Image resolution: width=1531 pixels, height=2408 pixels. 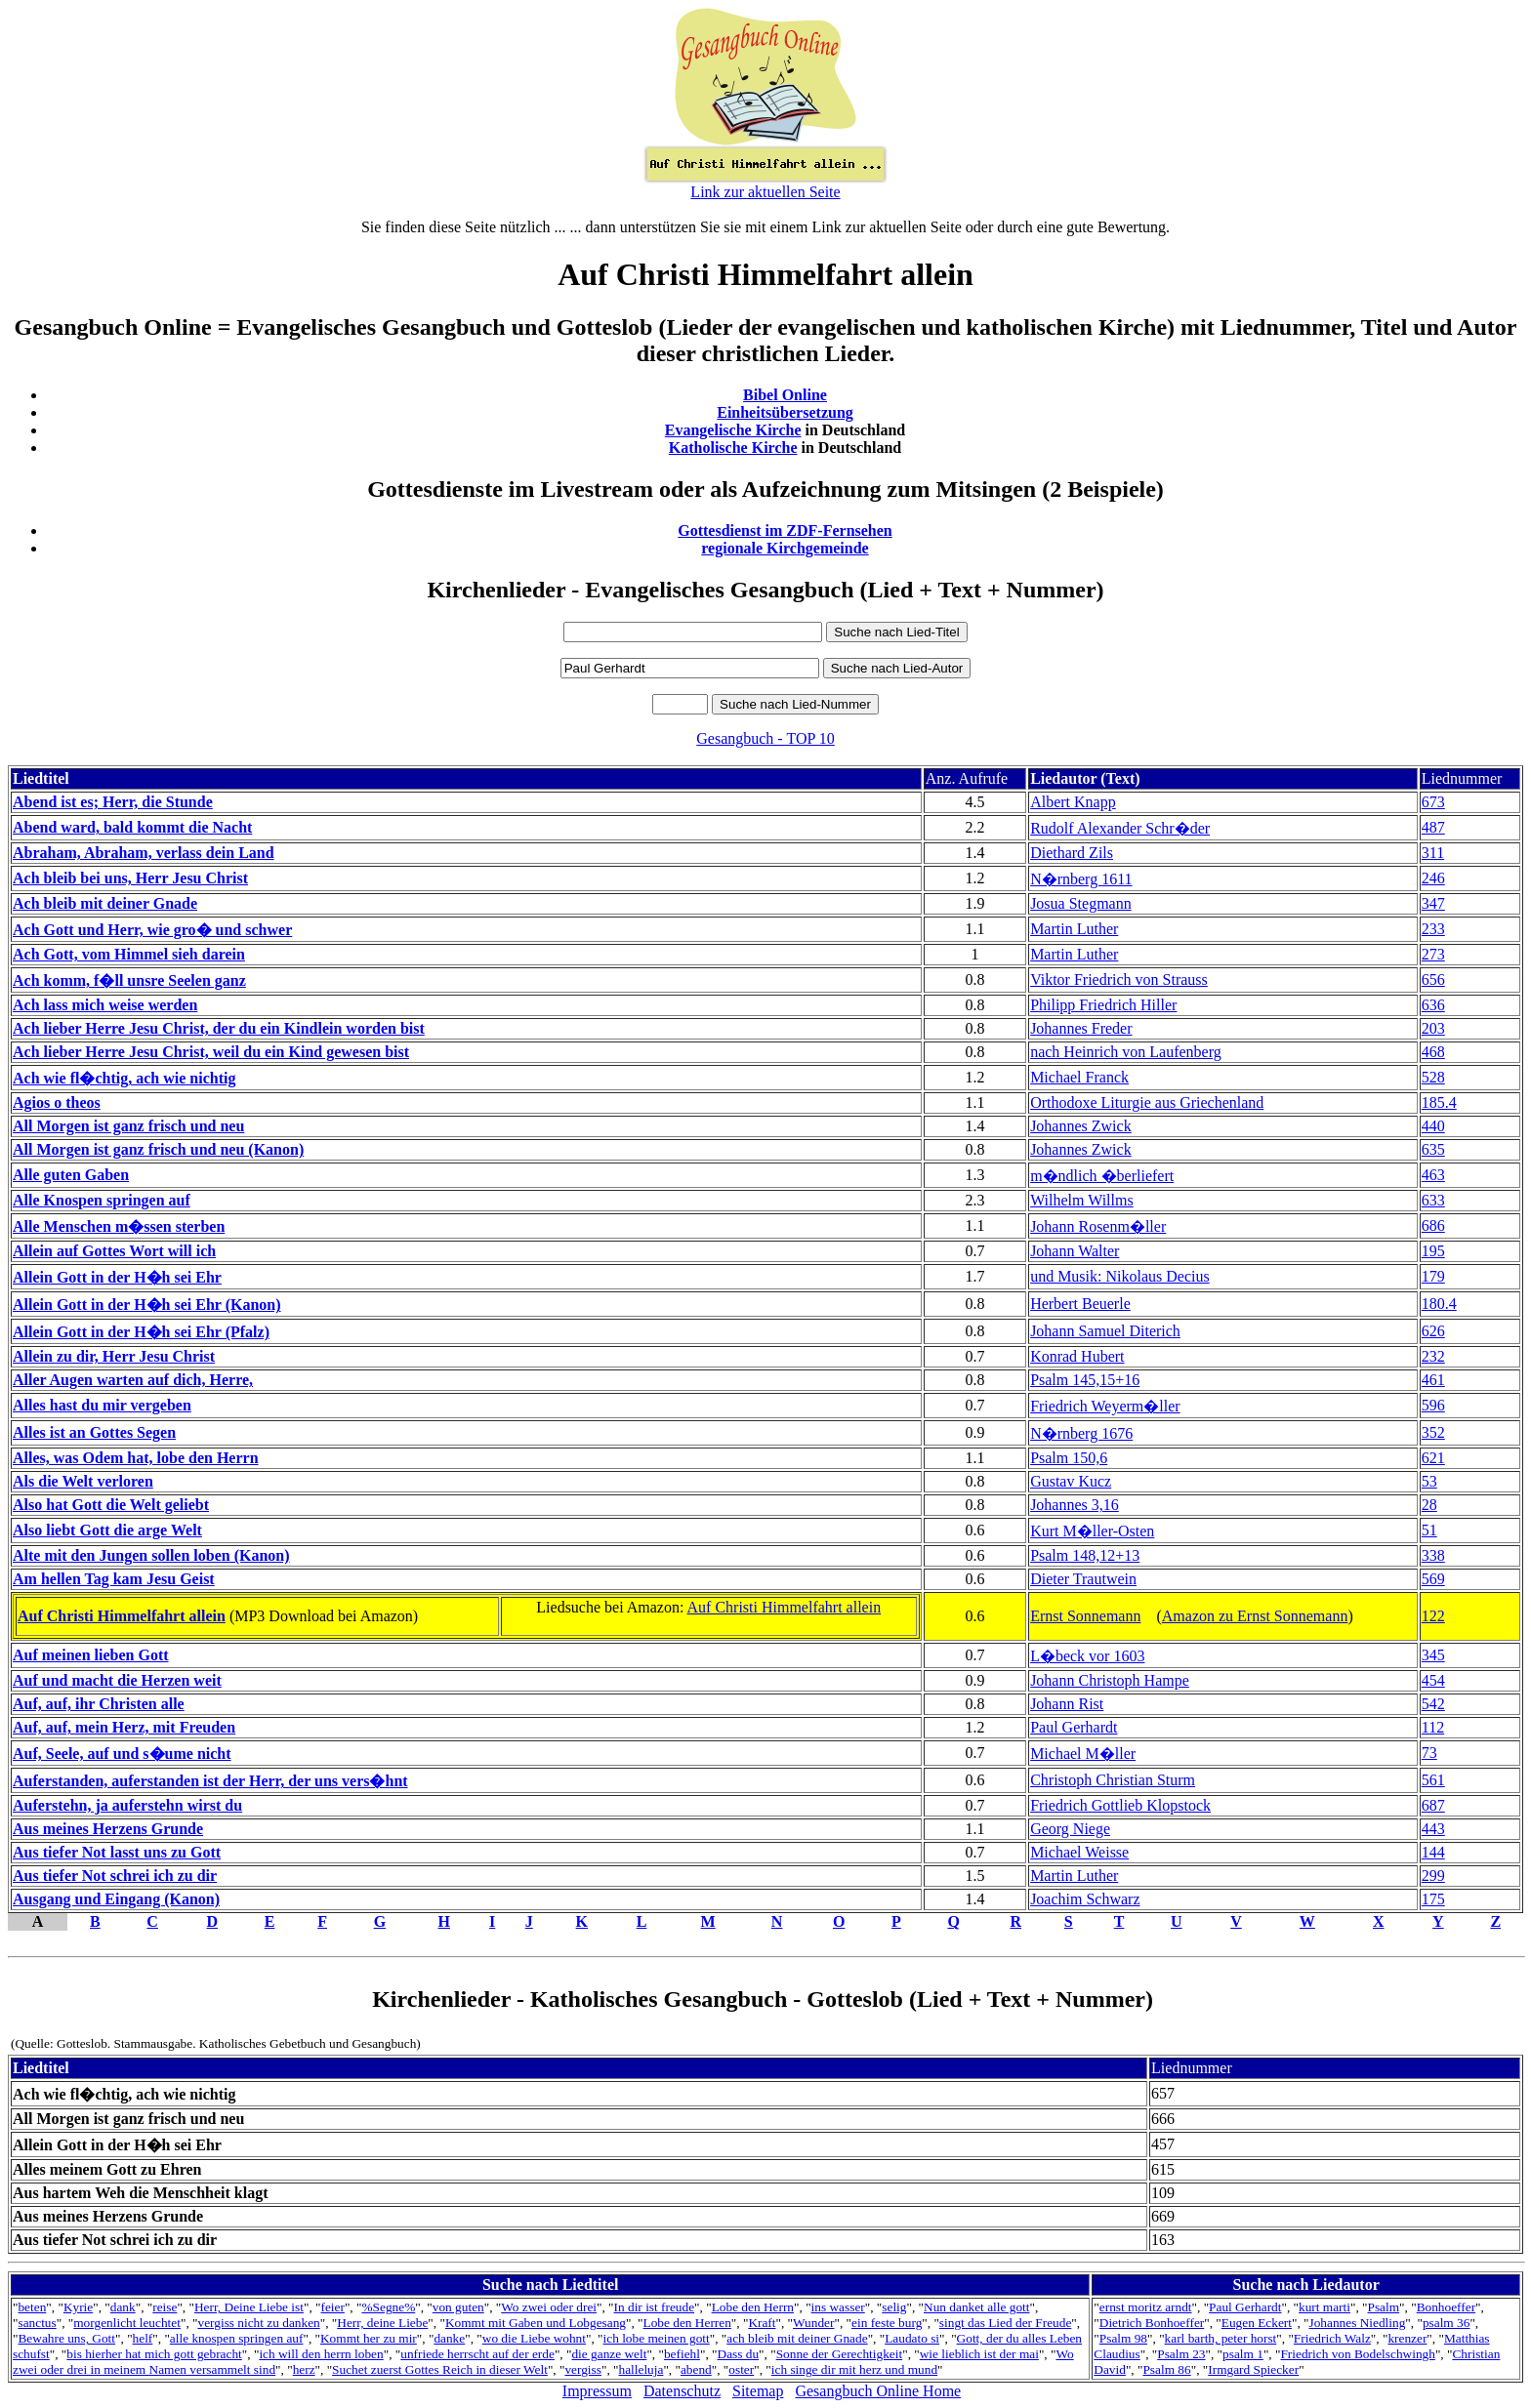 What do you see at coordinates (143, 2338) in the screenshot?
I see `helf` at bounding box center [143, 2338].